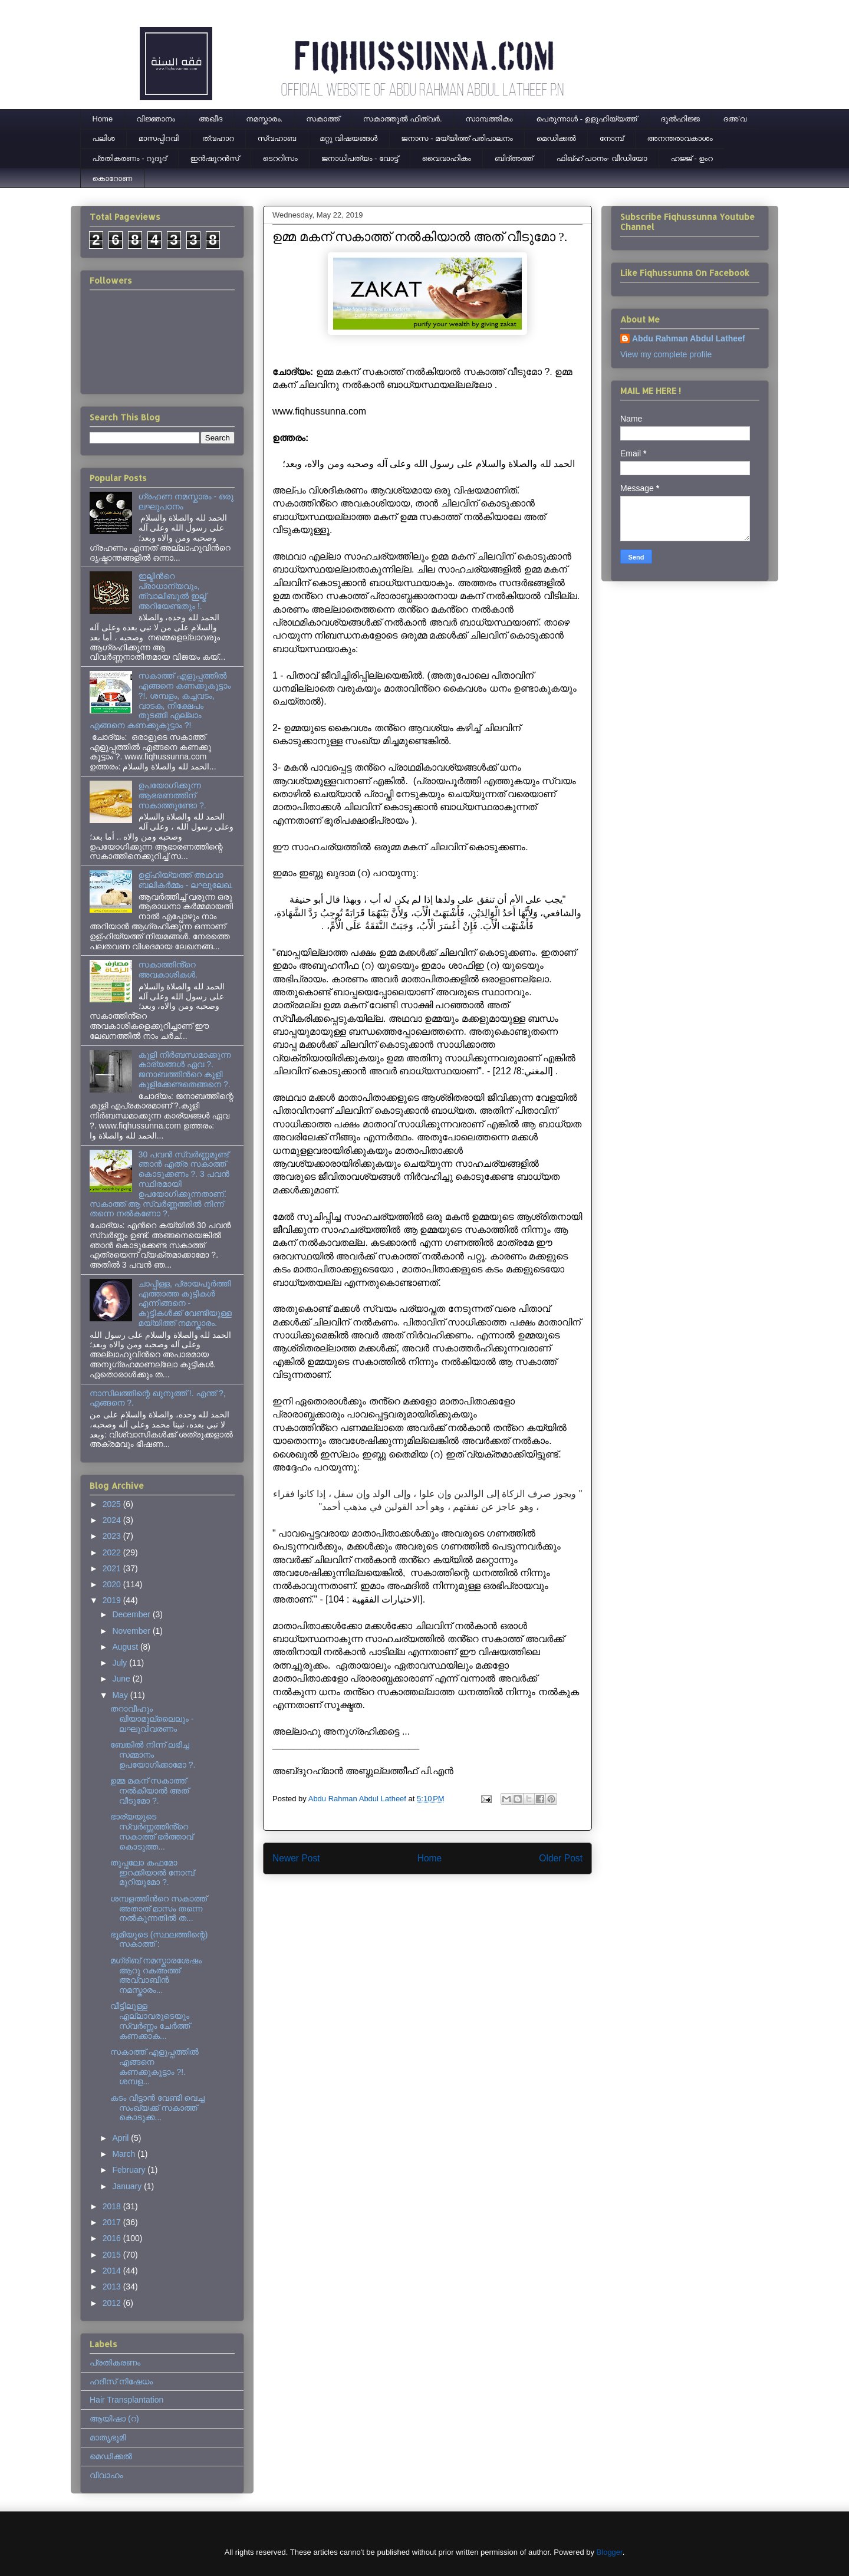  What do you see at coordinates (124, 2154) in the screenshot?
I see `March` at bounding box center [124, 2154].